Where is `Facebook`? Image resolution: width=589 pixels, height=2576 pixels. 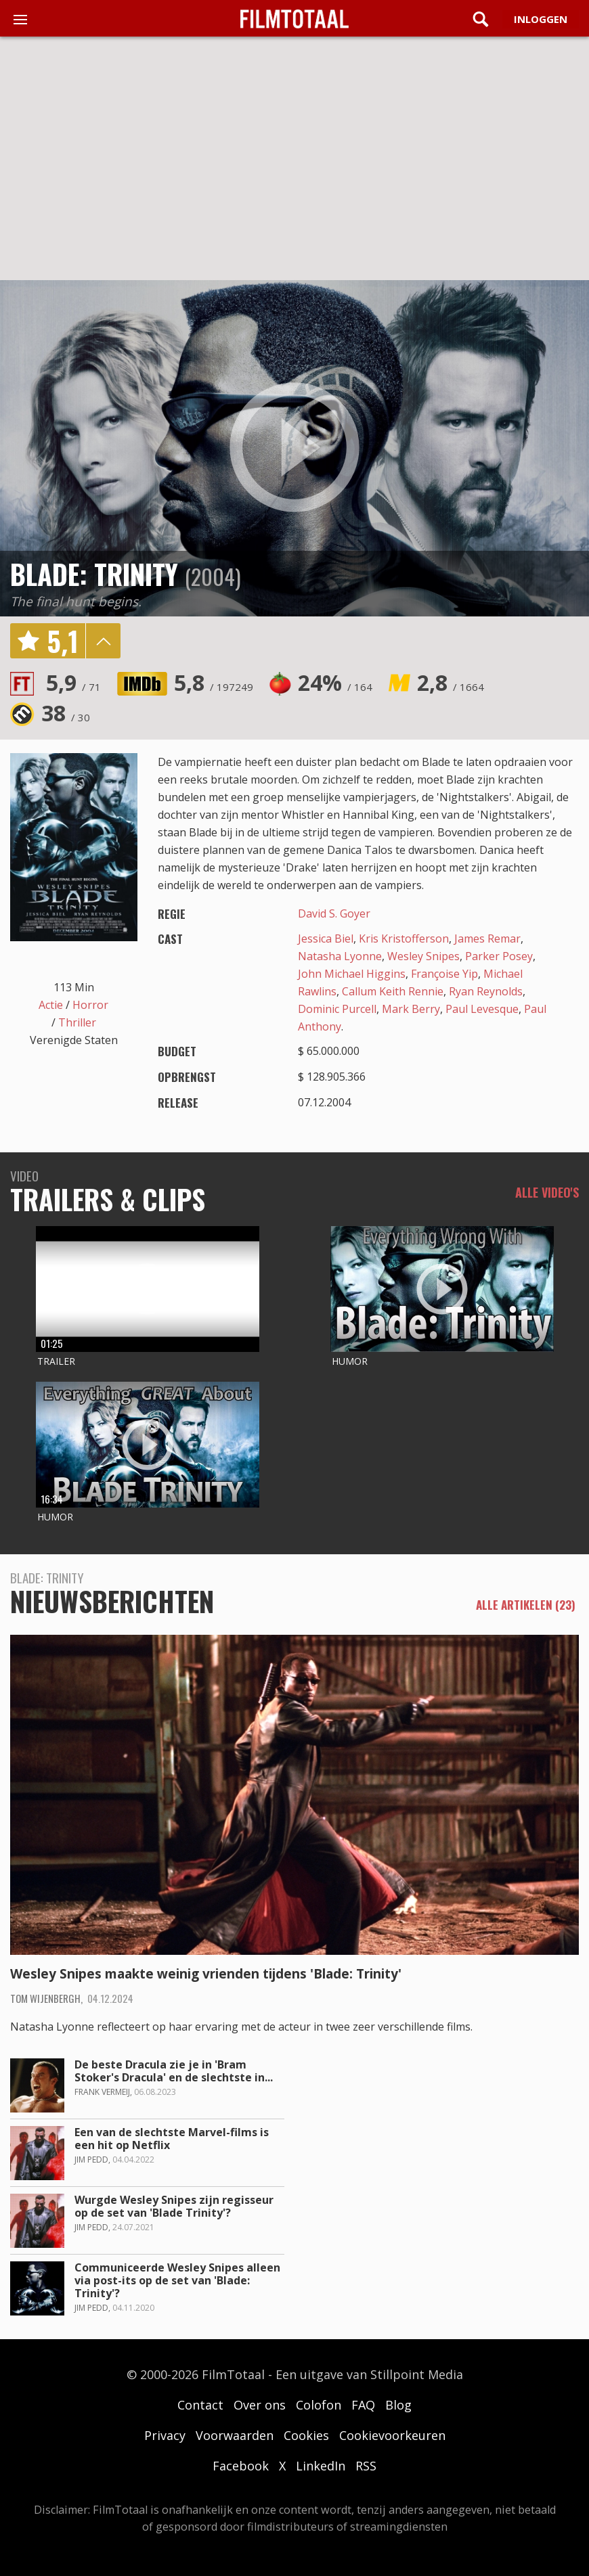 Facebook is located at coordinates (241, 2466).